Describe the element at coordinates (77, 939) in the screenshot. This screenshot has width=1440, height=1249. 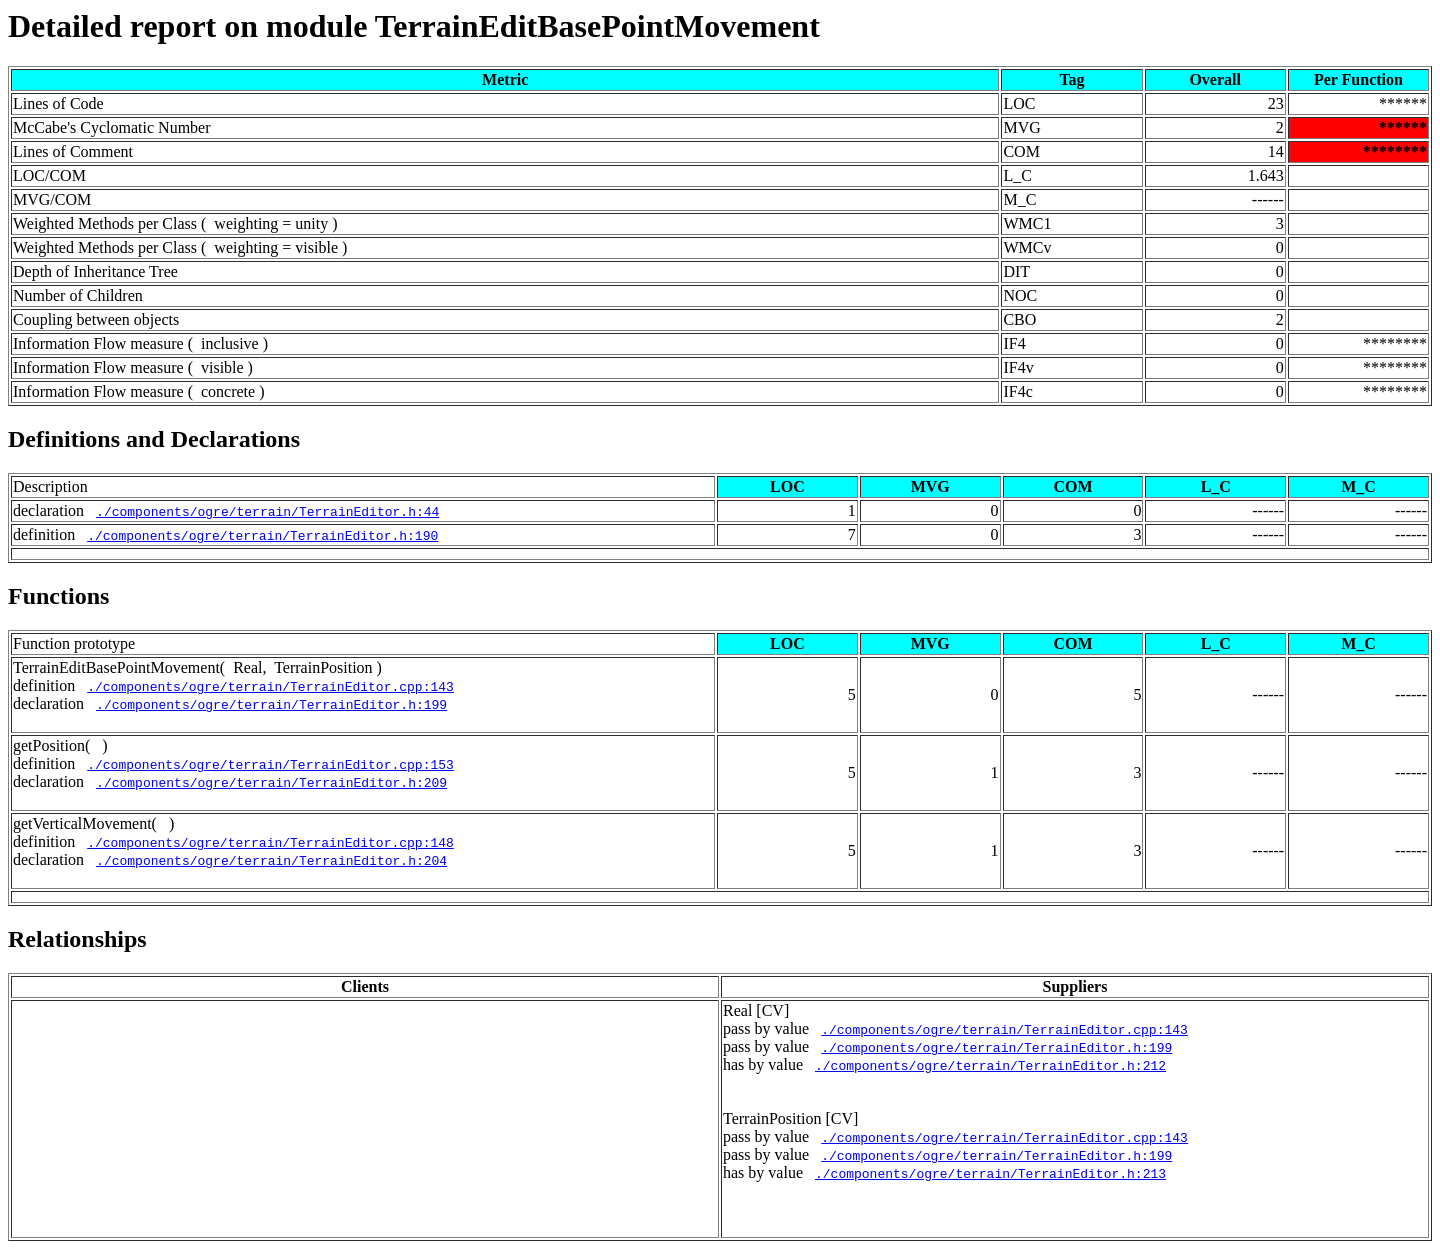
I see `Relationships` at that location.